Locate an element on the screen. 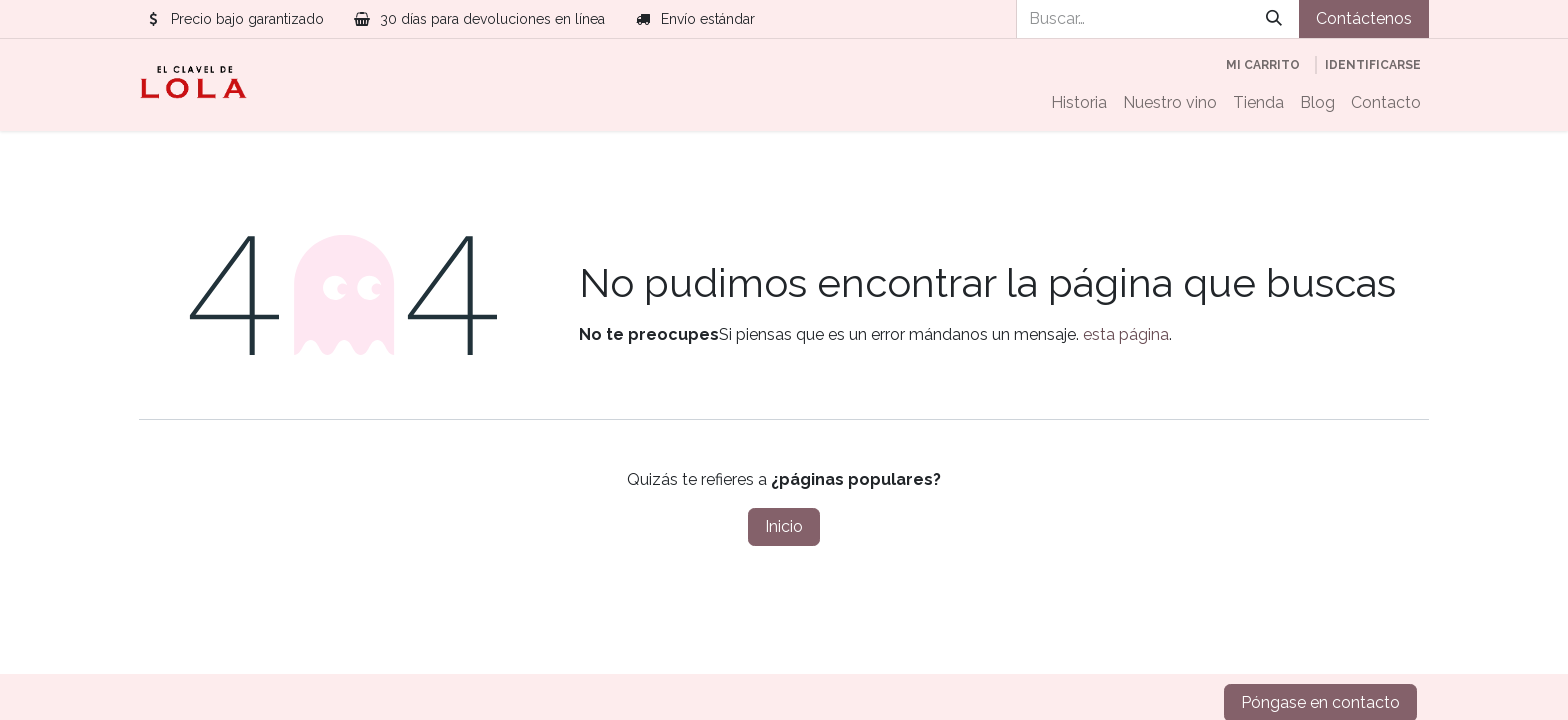 The height and width of the screenshot is (720, 1568). [menuitem] is located at coordinates (1079, 103).